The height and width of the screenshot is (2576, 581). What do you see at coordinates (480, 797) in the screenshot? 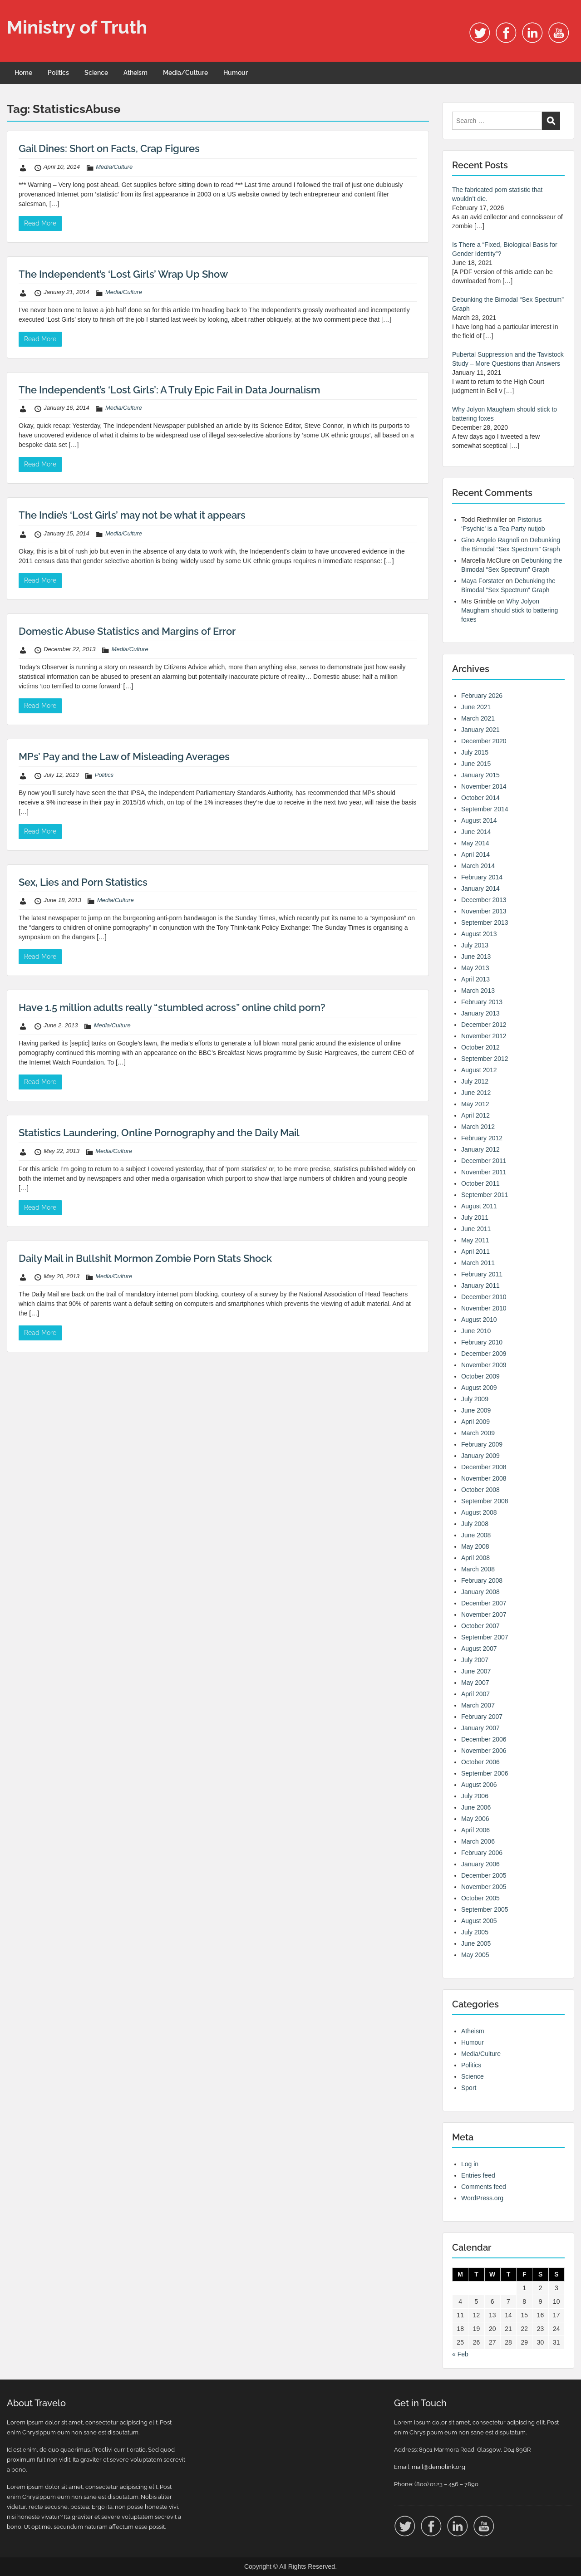
I see `October 2014` at bounding box center [480, 797].